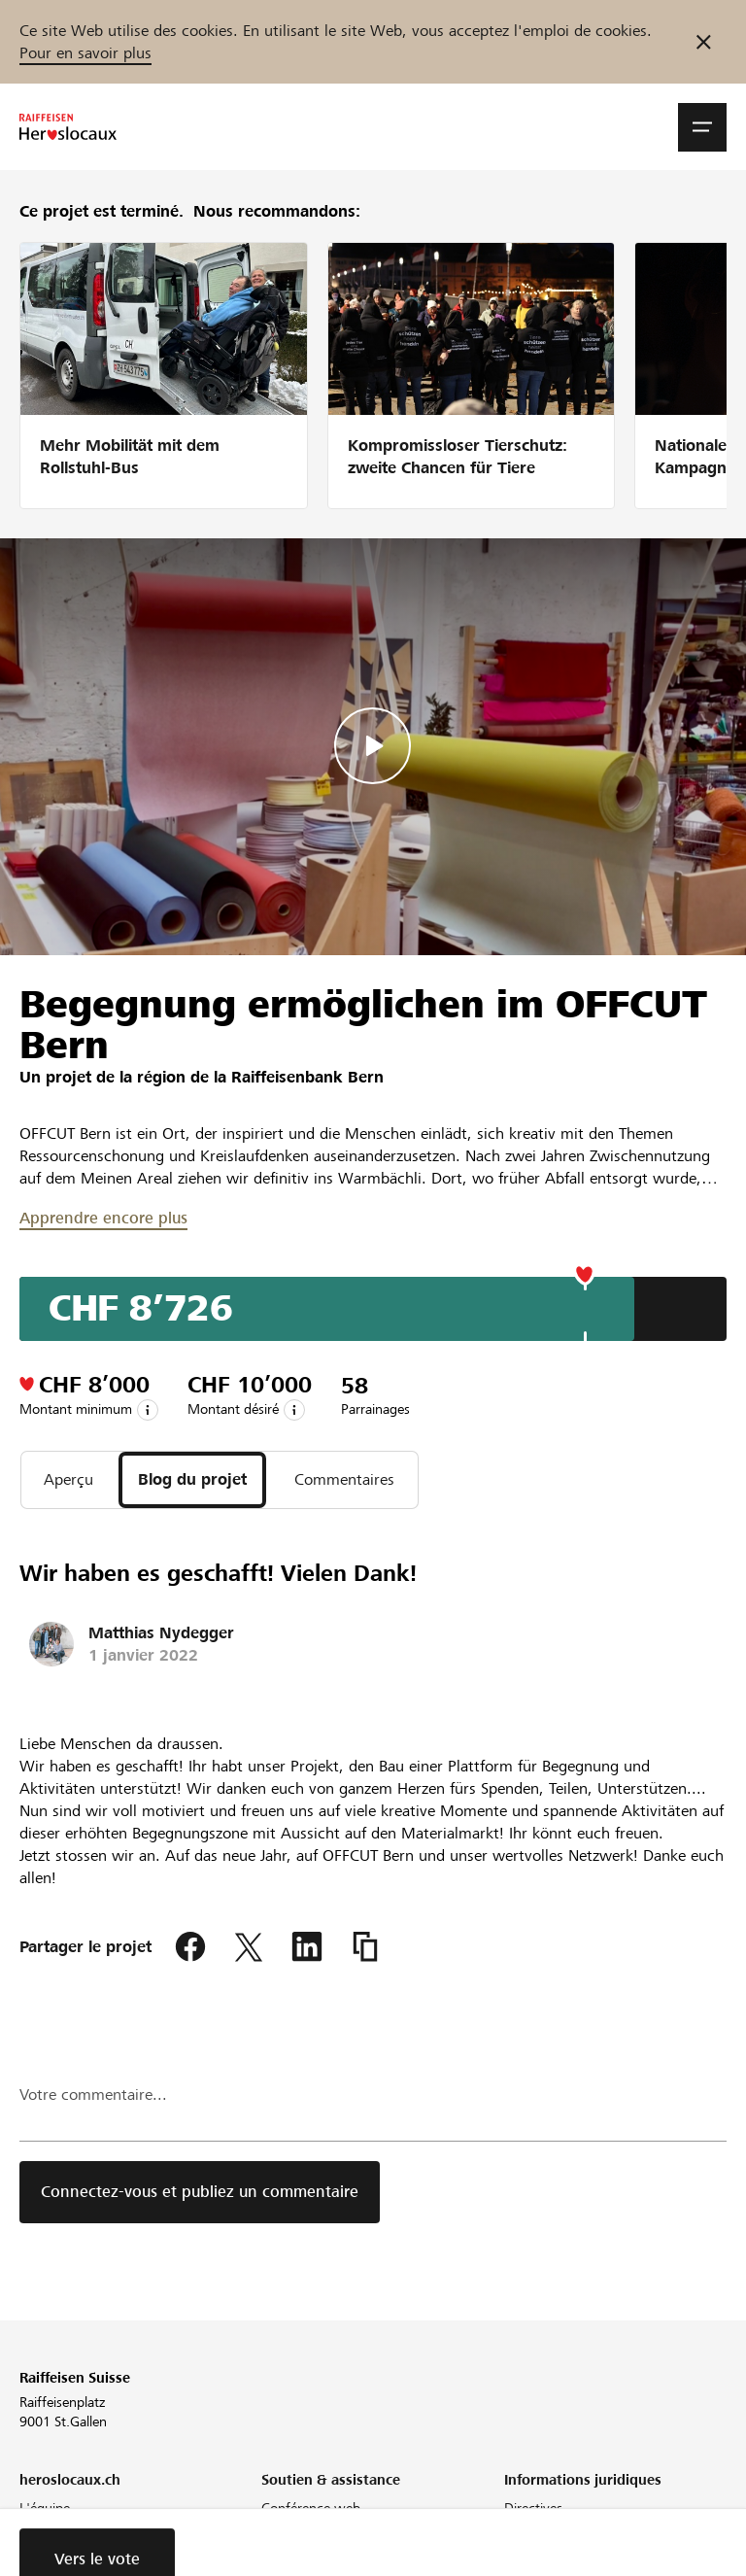  I want to click on [button], so click(702, 127).